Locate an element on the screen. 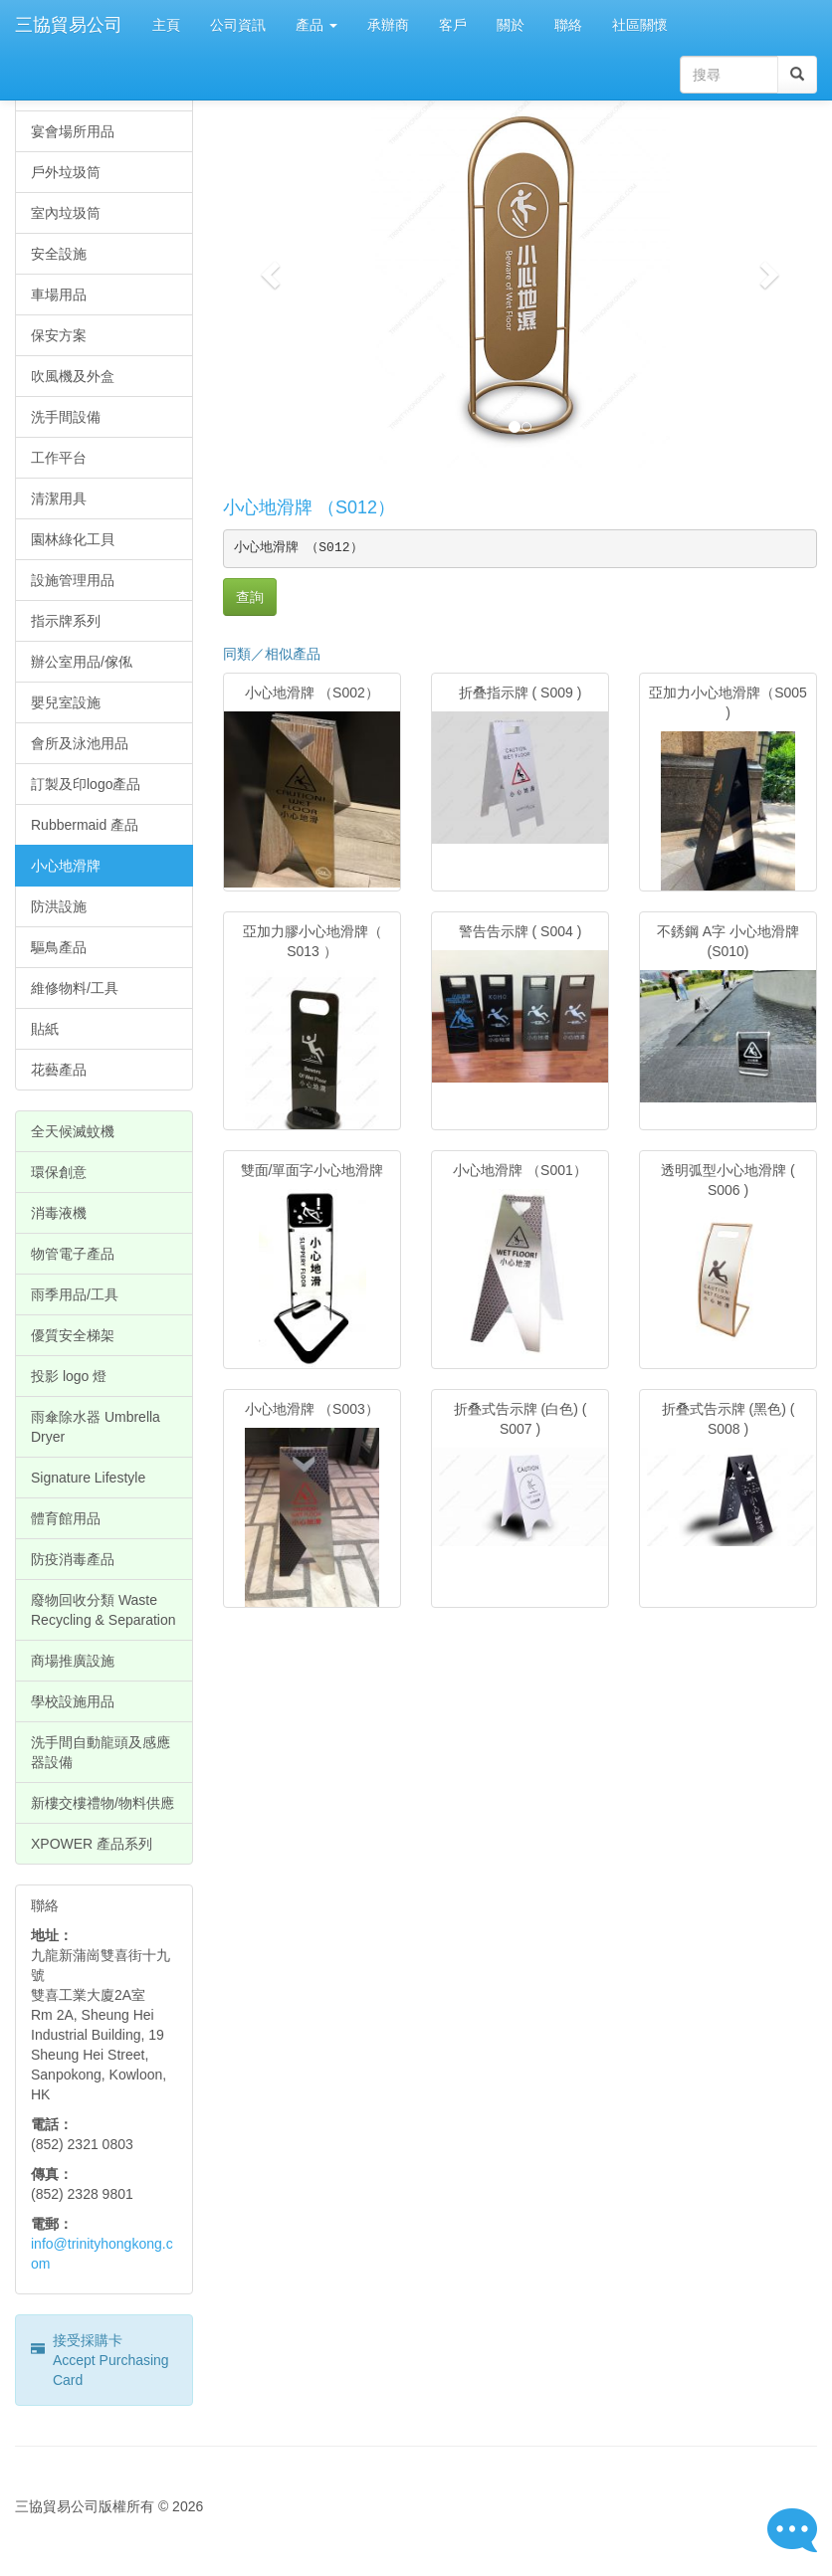 The width and height of the screenshot is (832, 2576). Signature Lifestyle is located at coordinates (88, 1478).